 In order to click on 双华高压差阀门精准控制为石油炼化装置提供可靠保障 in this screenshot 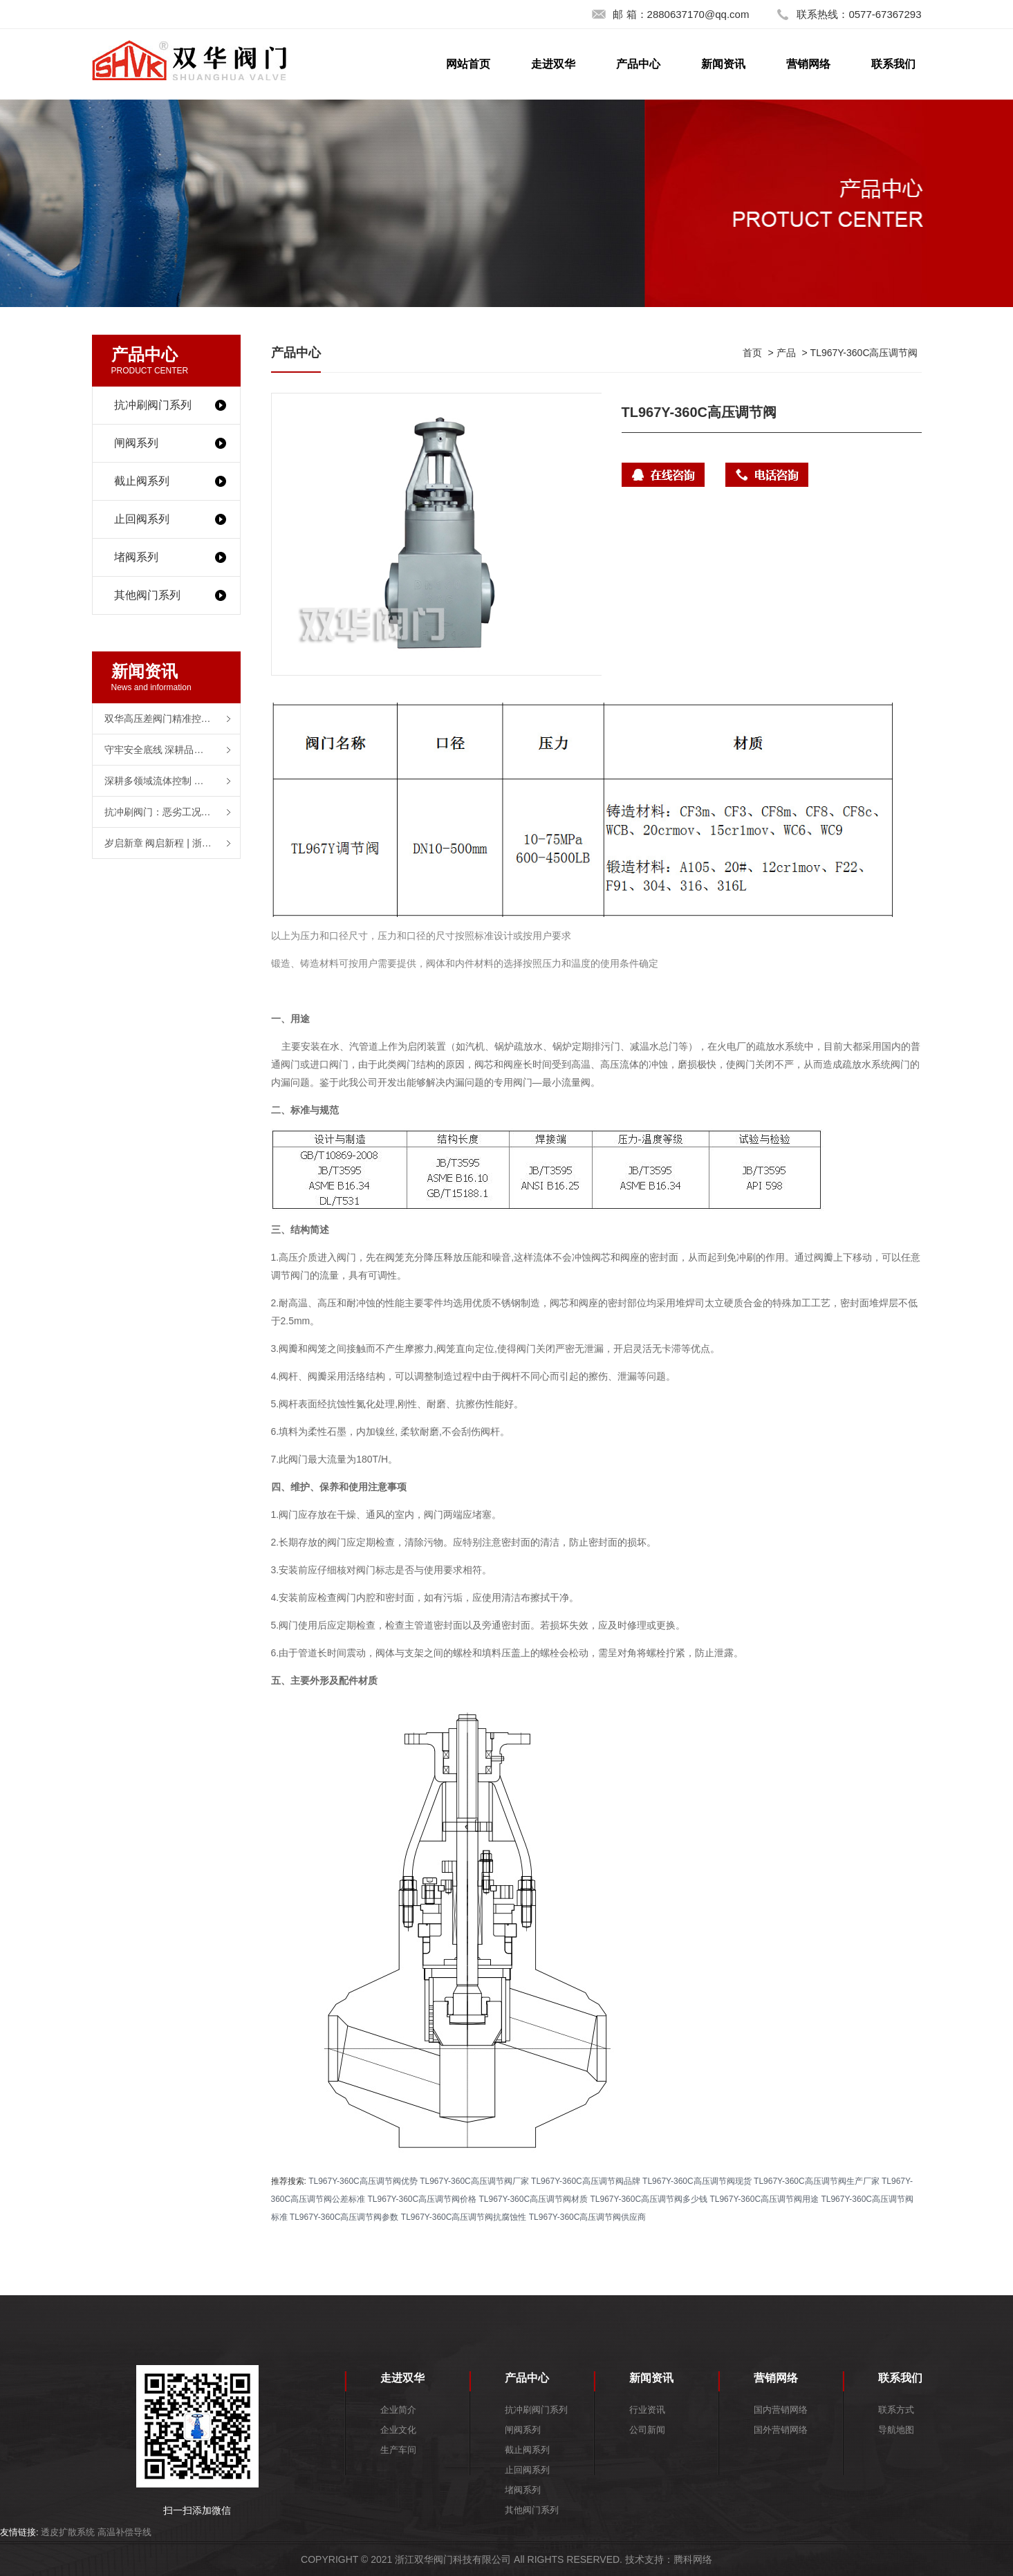, I will do `click(172, 718)`.